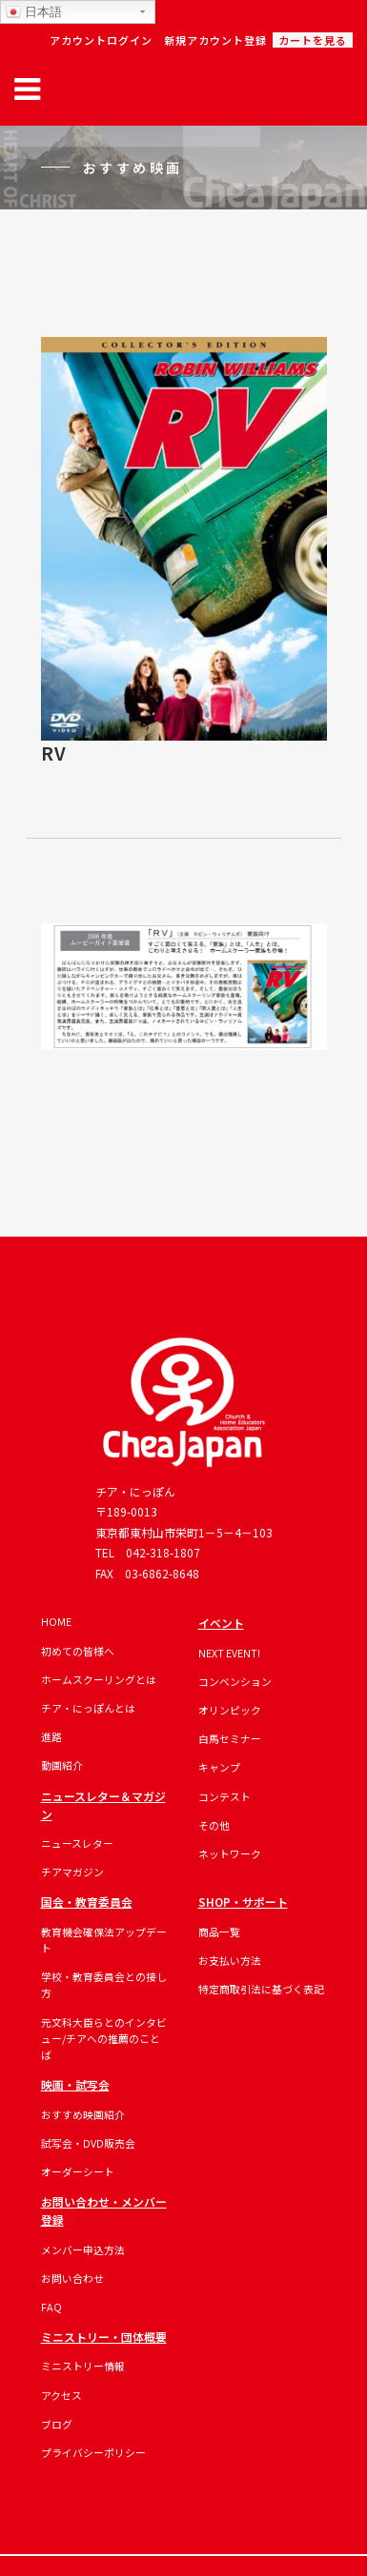  Describe the element at coordinates (229, 1853) in the screenshot. I see `ネットワーク` at that location.